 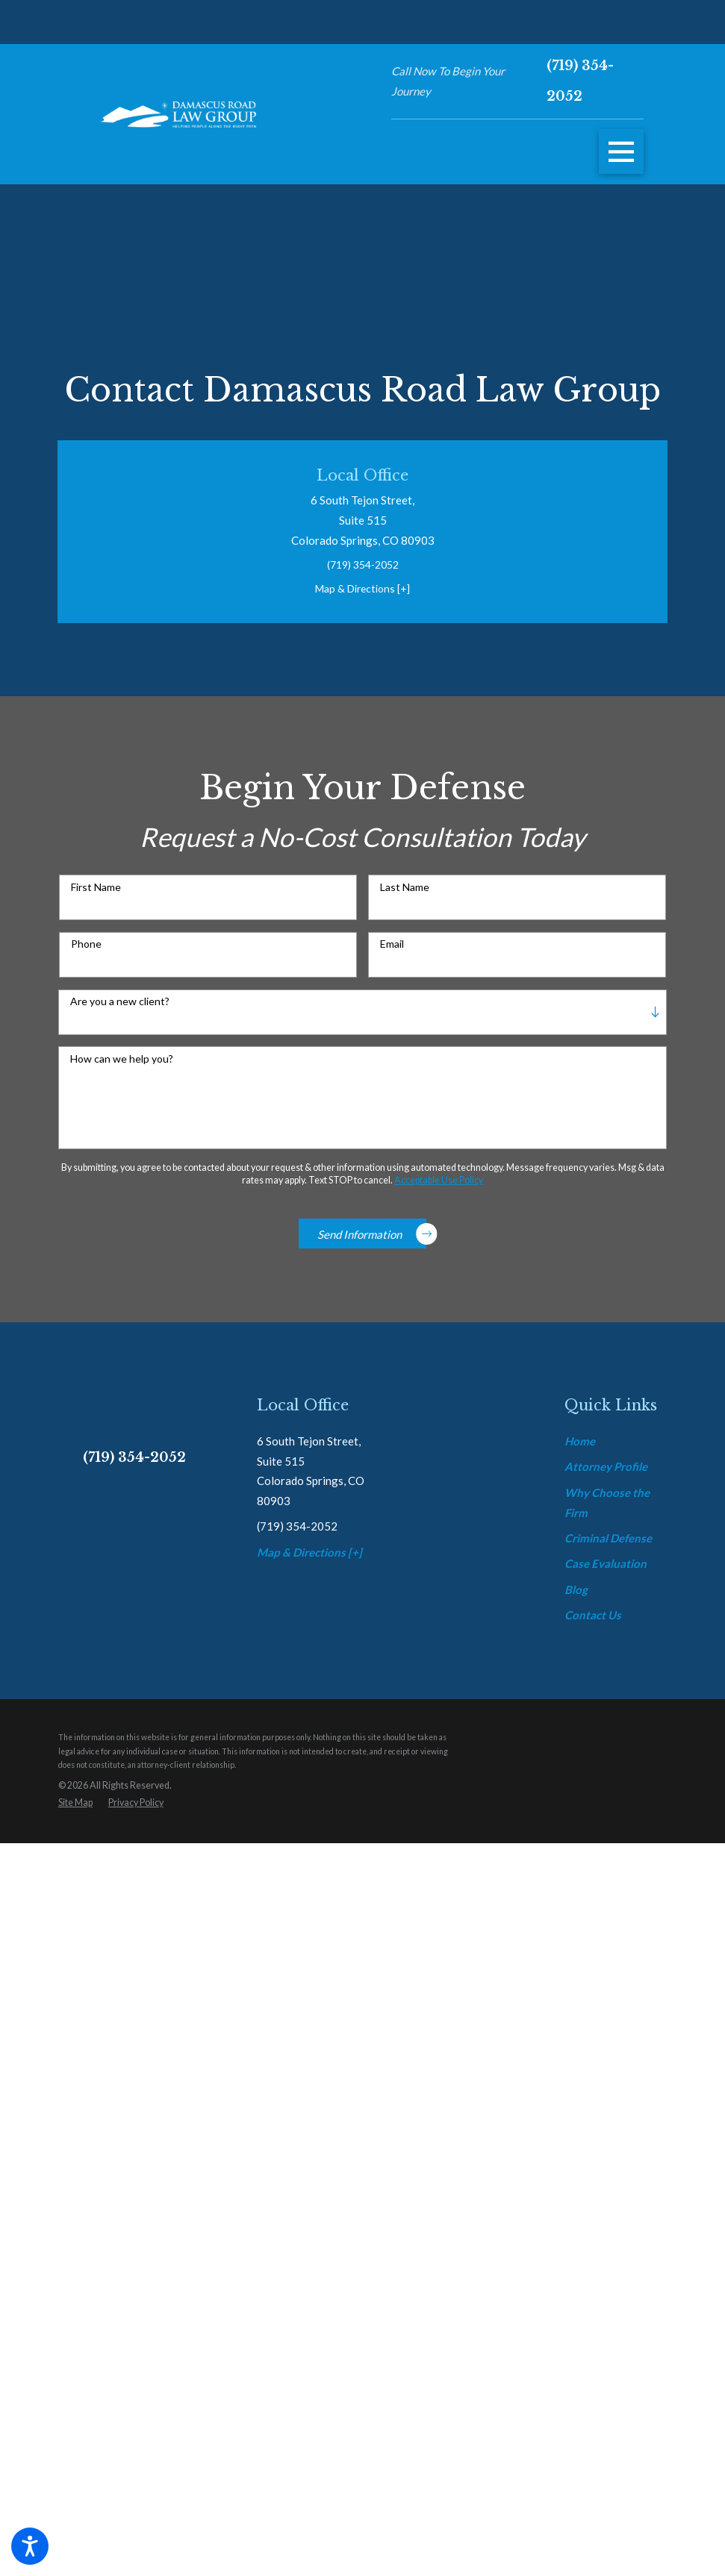 What do you see at coordinates (30, 2546) in the screenshot?
I see `[button]` at bounding box center [30, 2546].